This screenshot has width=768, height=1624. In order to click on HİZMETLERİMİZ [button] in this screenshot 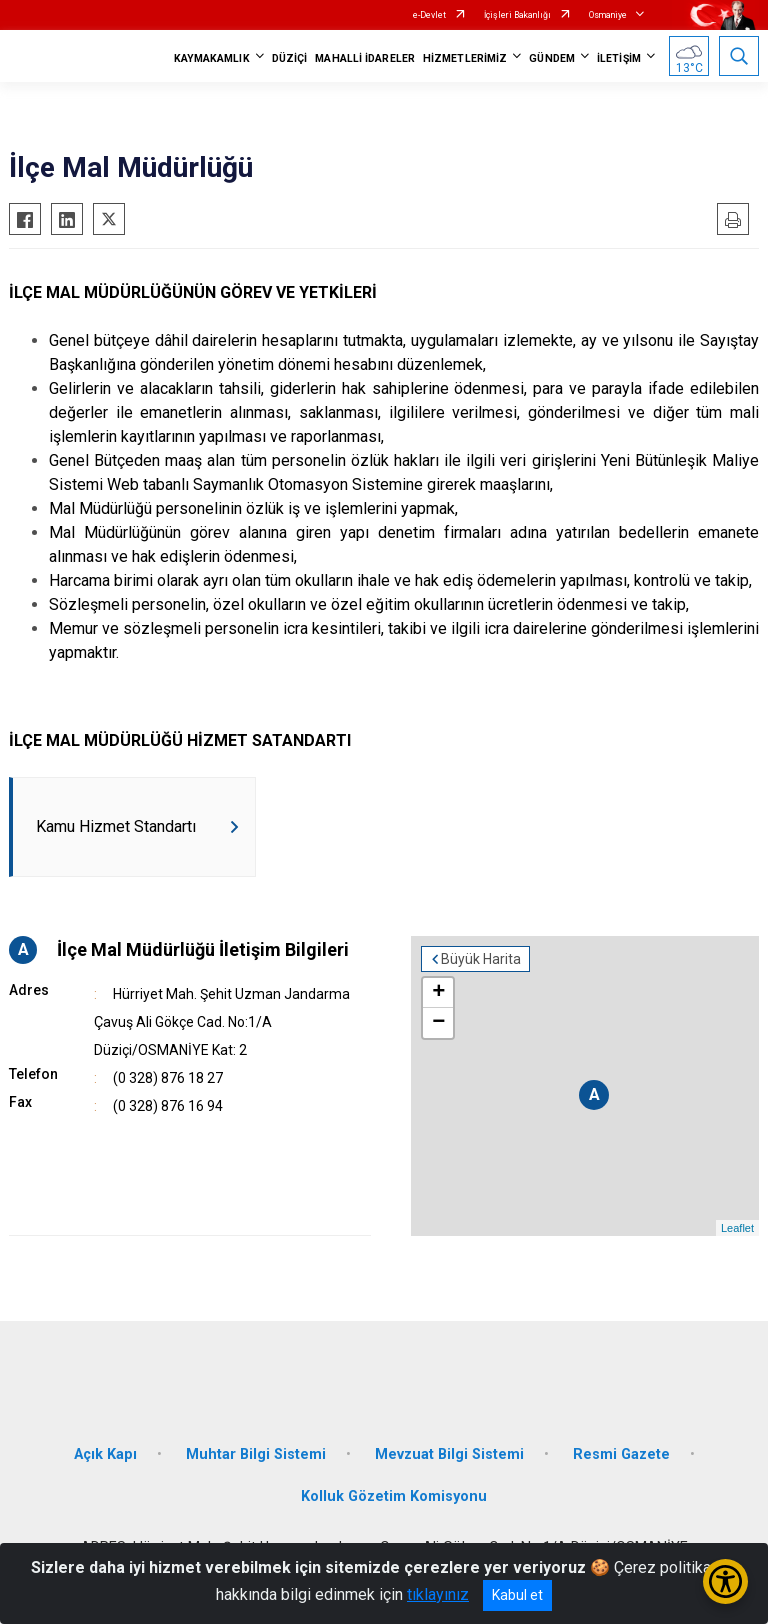, I will do `click(465, 58)`.